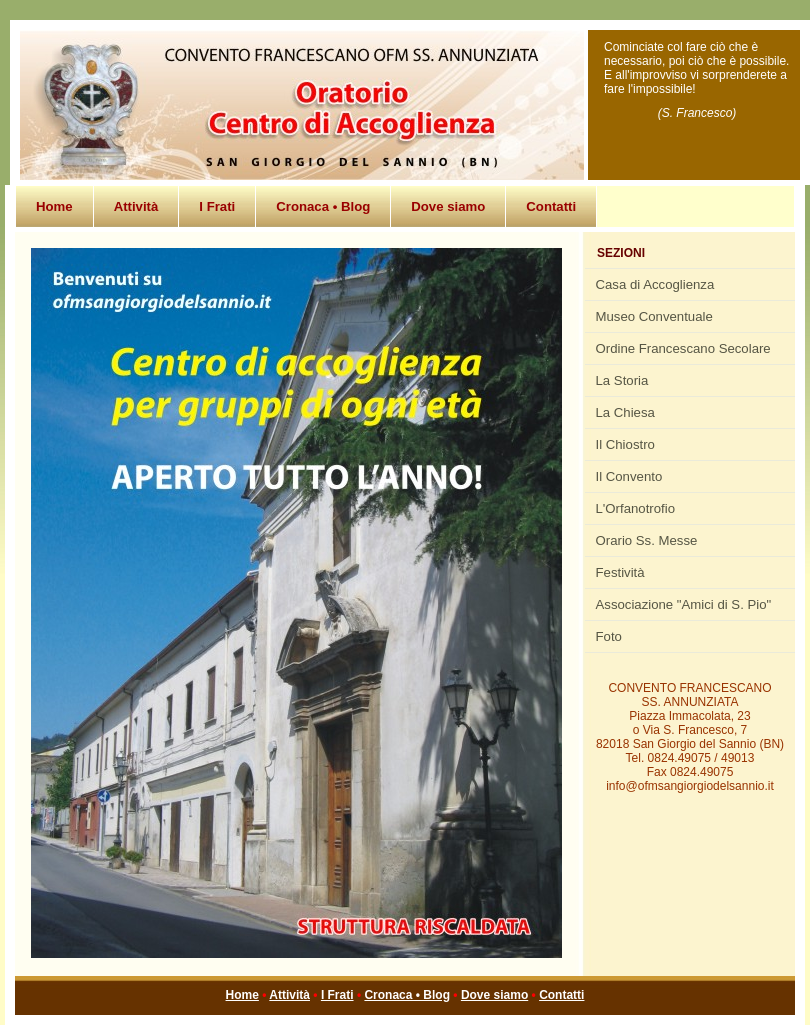  What do you see at coordinates (625, 444) in the screenshot?
I see `Il Chiostro` at bounding box center [625, 444].